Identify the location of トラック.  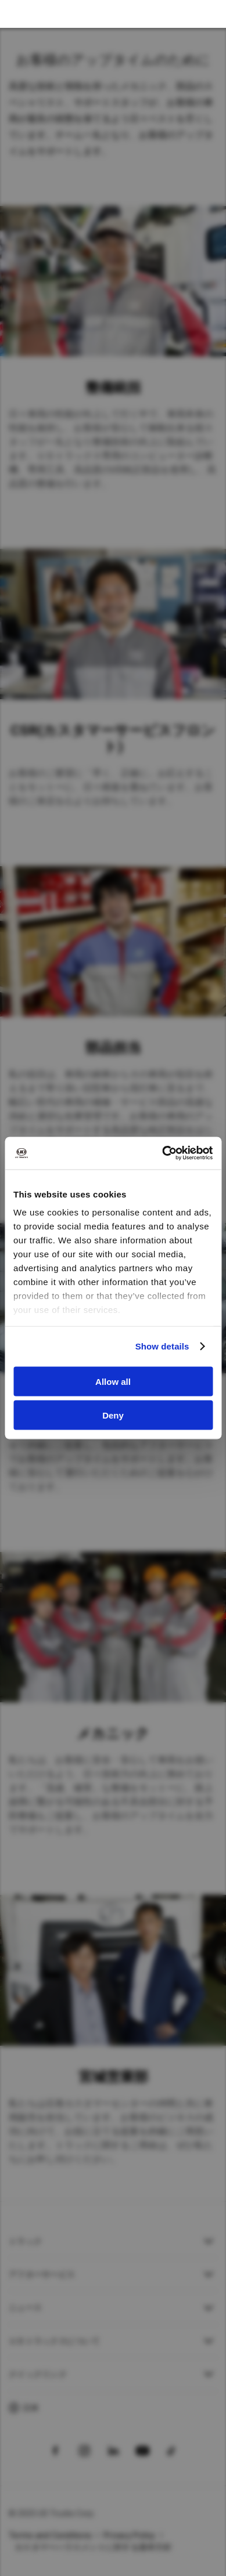
(25, 2241).